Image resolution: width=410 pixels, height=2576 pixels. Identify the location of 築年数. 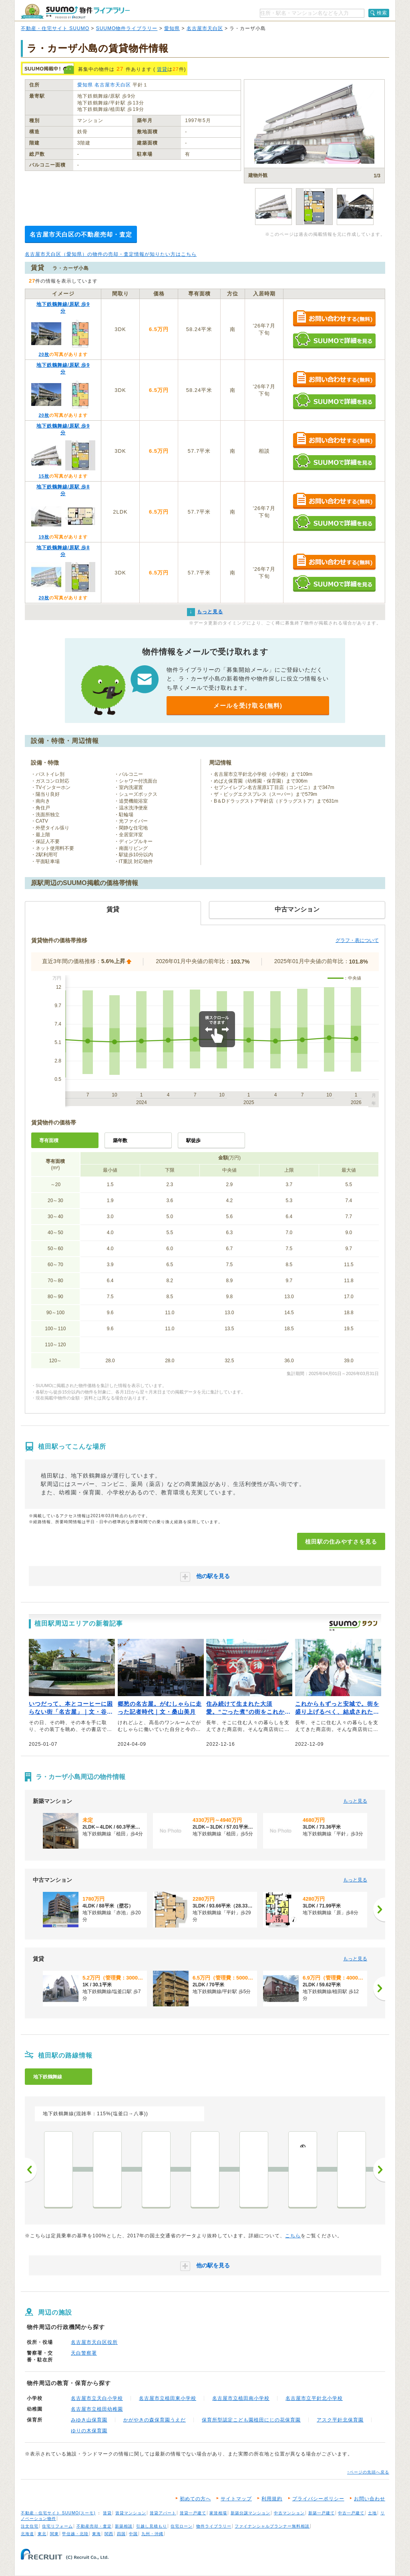
(120, 1140).